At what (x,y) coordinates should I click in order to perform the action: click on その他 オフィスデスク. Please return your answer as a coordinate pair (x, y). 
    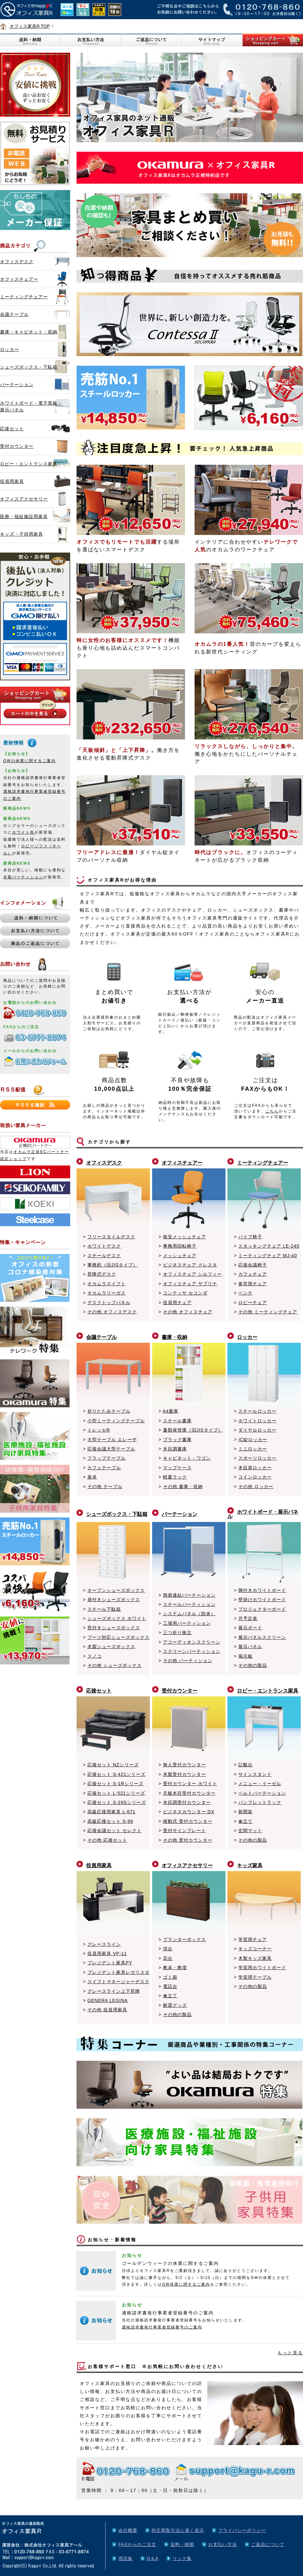
    Looking at the image, I should click on (112, 1311).